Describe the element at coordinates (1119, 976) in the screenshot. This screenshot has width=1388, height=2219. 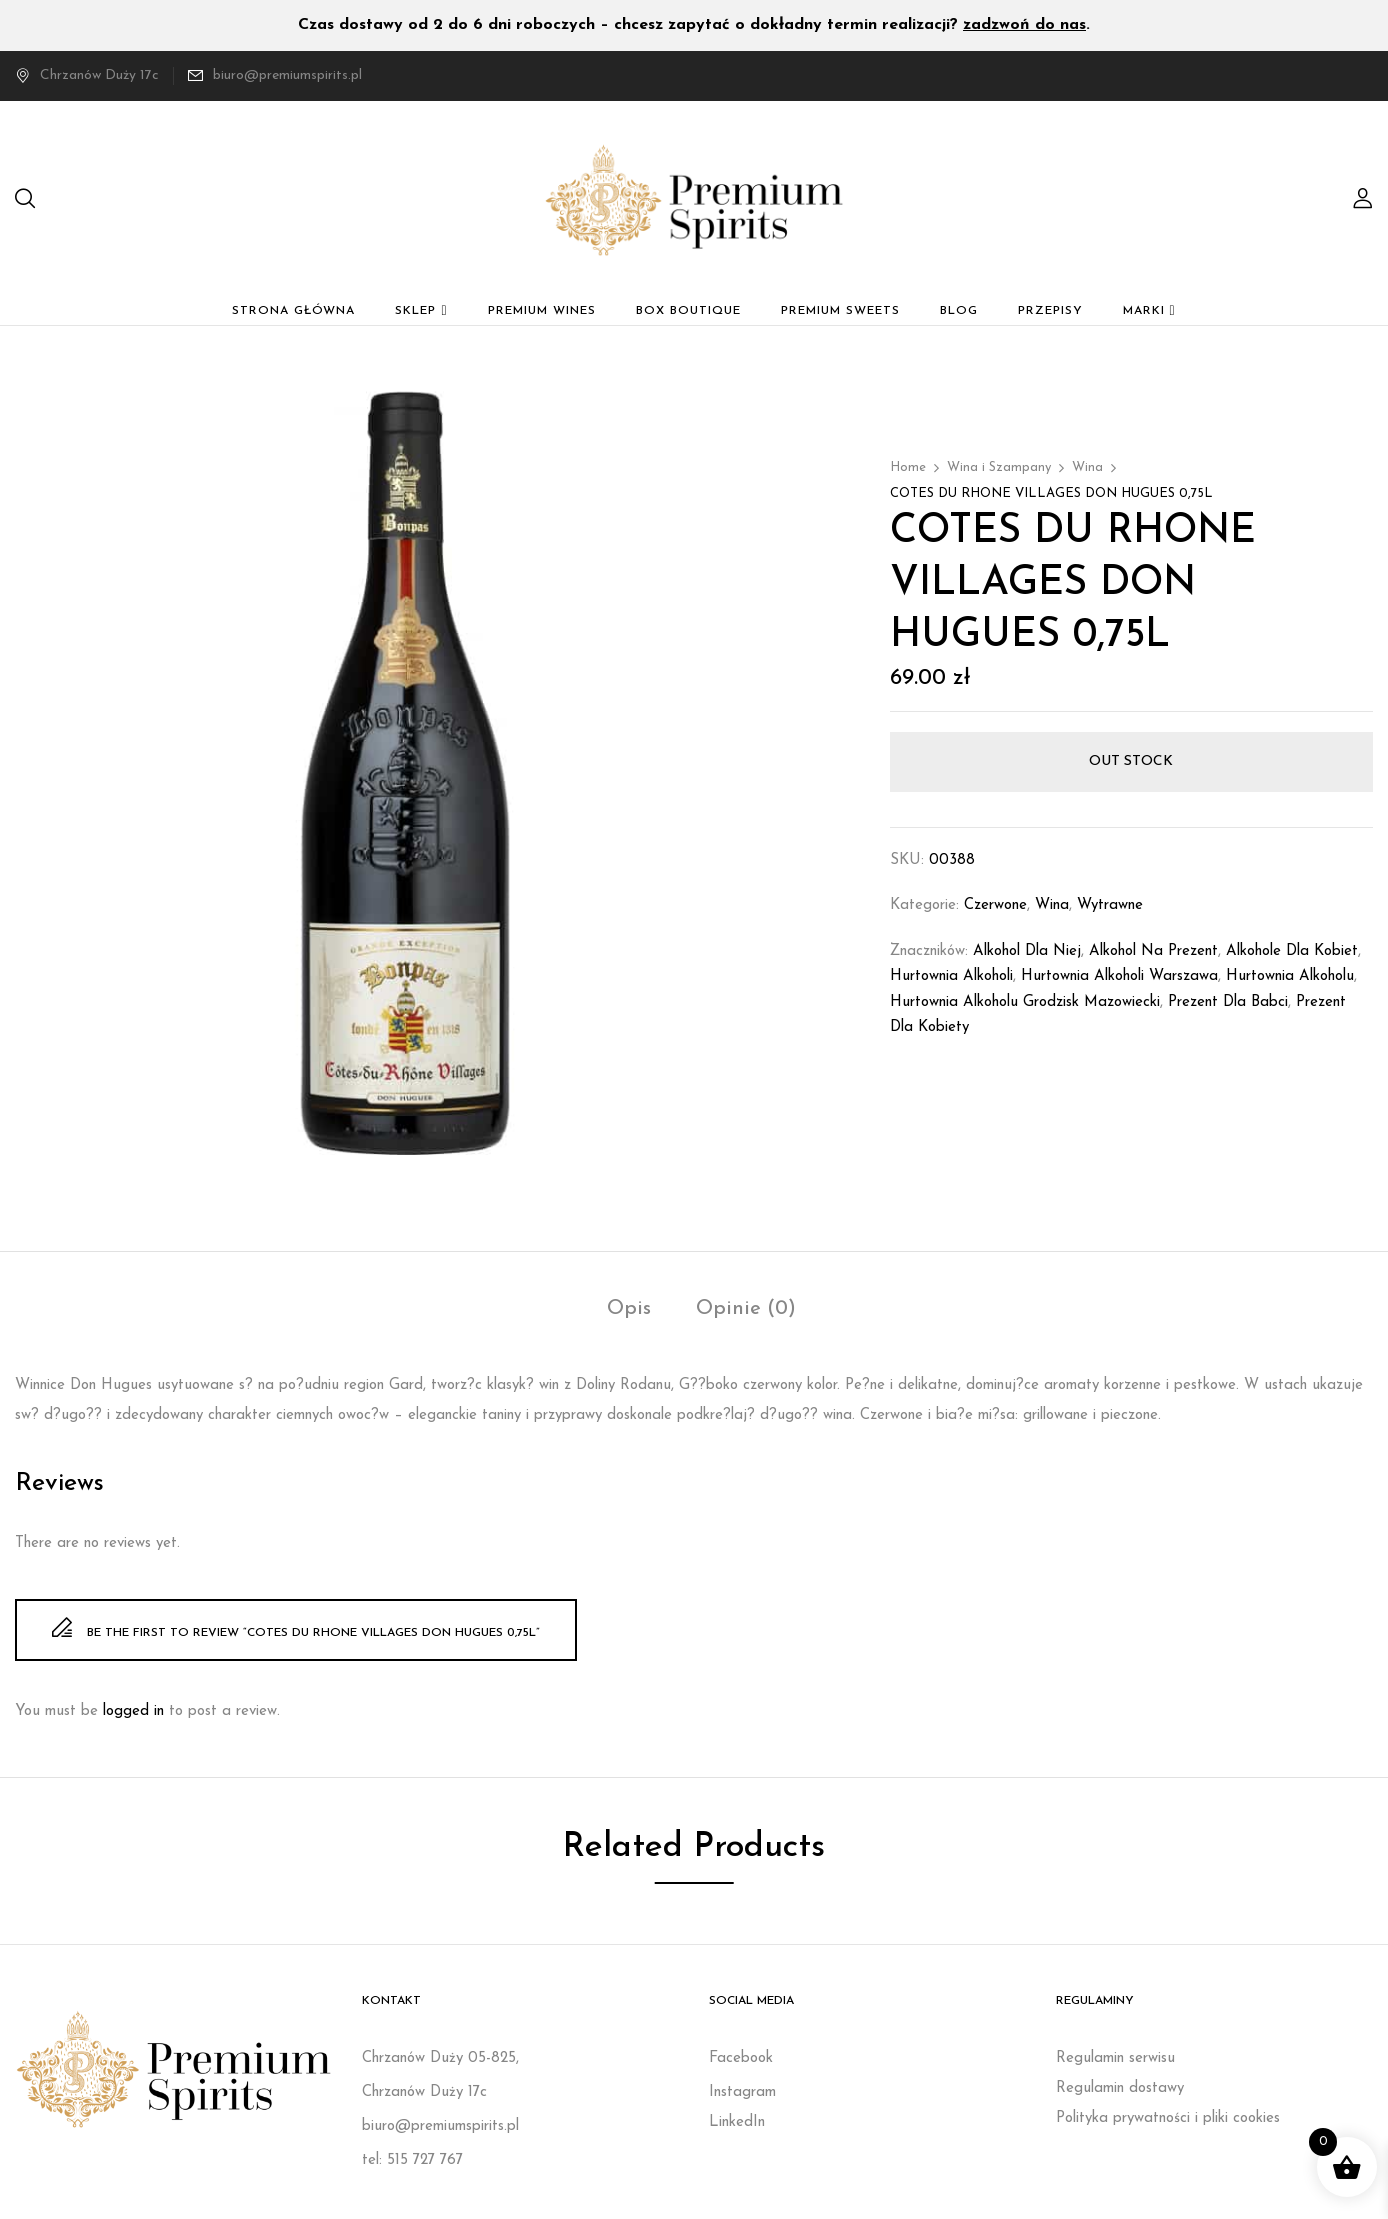
I see `Hurtownia alkoholi Warszawa` at that location.